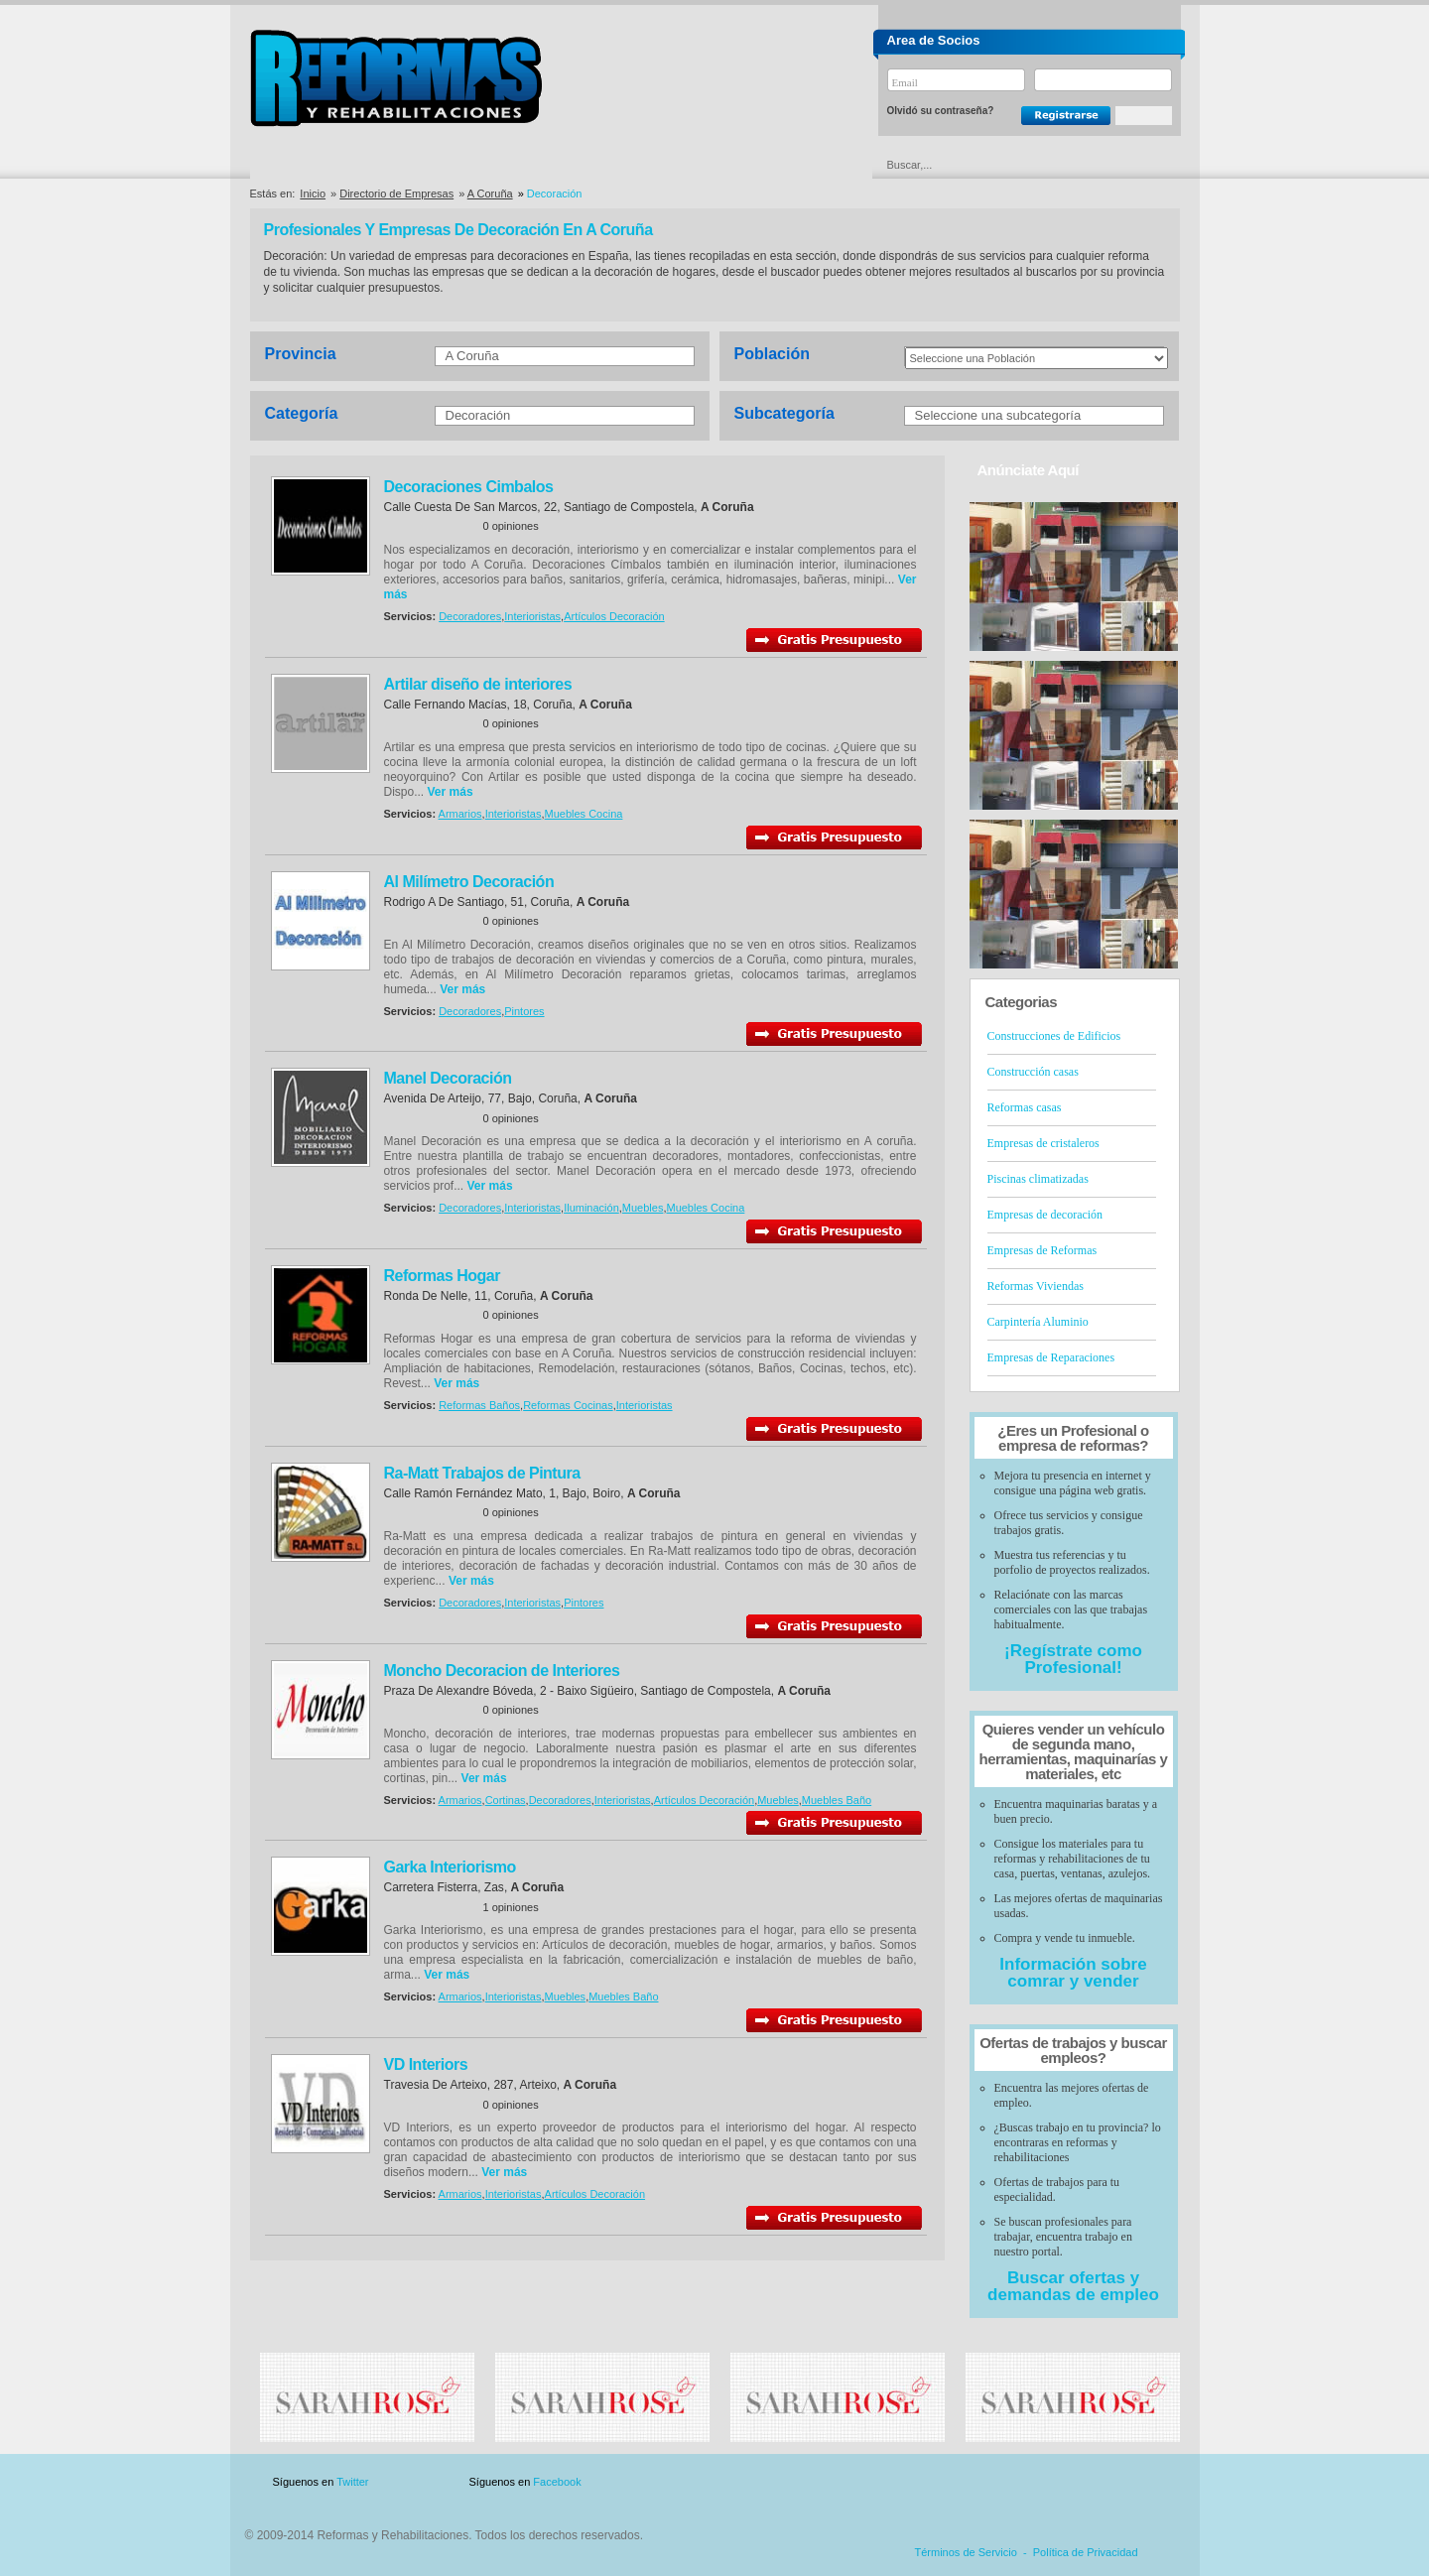 Image resolution: width=1429 pixels, height=2576 pixels. Describe the element at coordinates (470, 616) in the screenshot. I see `Decoradores` at that location.